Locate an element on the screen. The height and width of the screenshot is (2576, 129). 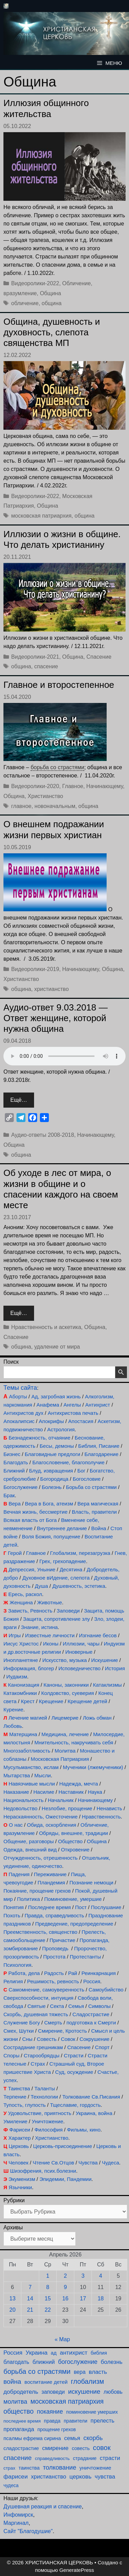
Богослужение is located at coordinates (20, 1487).